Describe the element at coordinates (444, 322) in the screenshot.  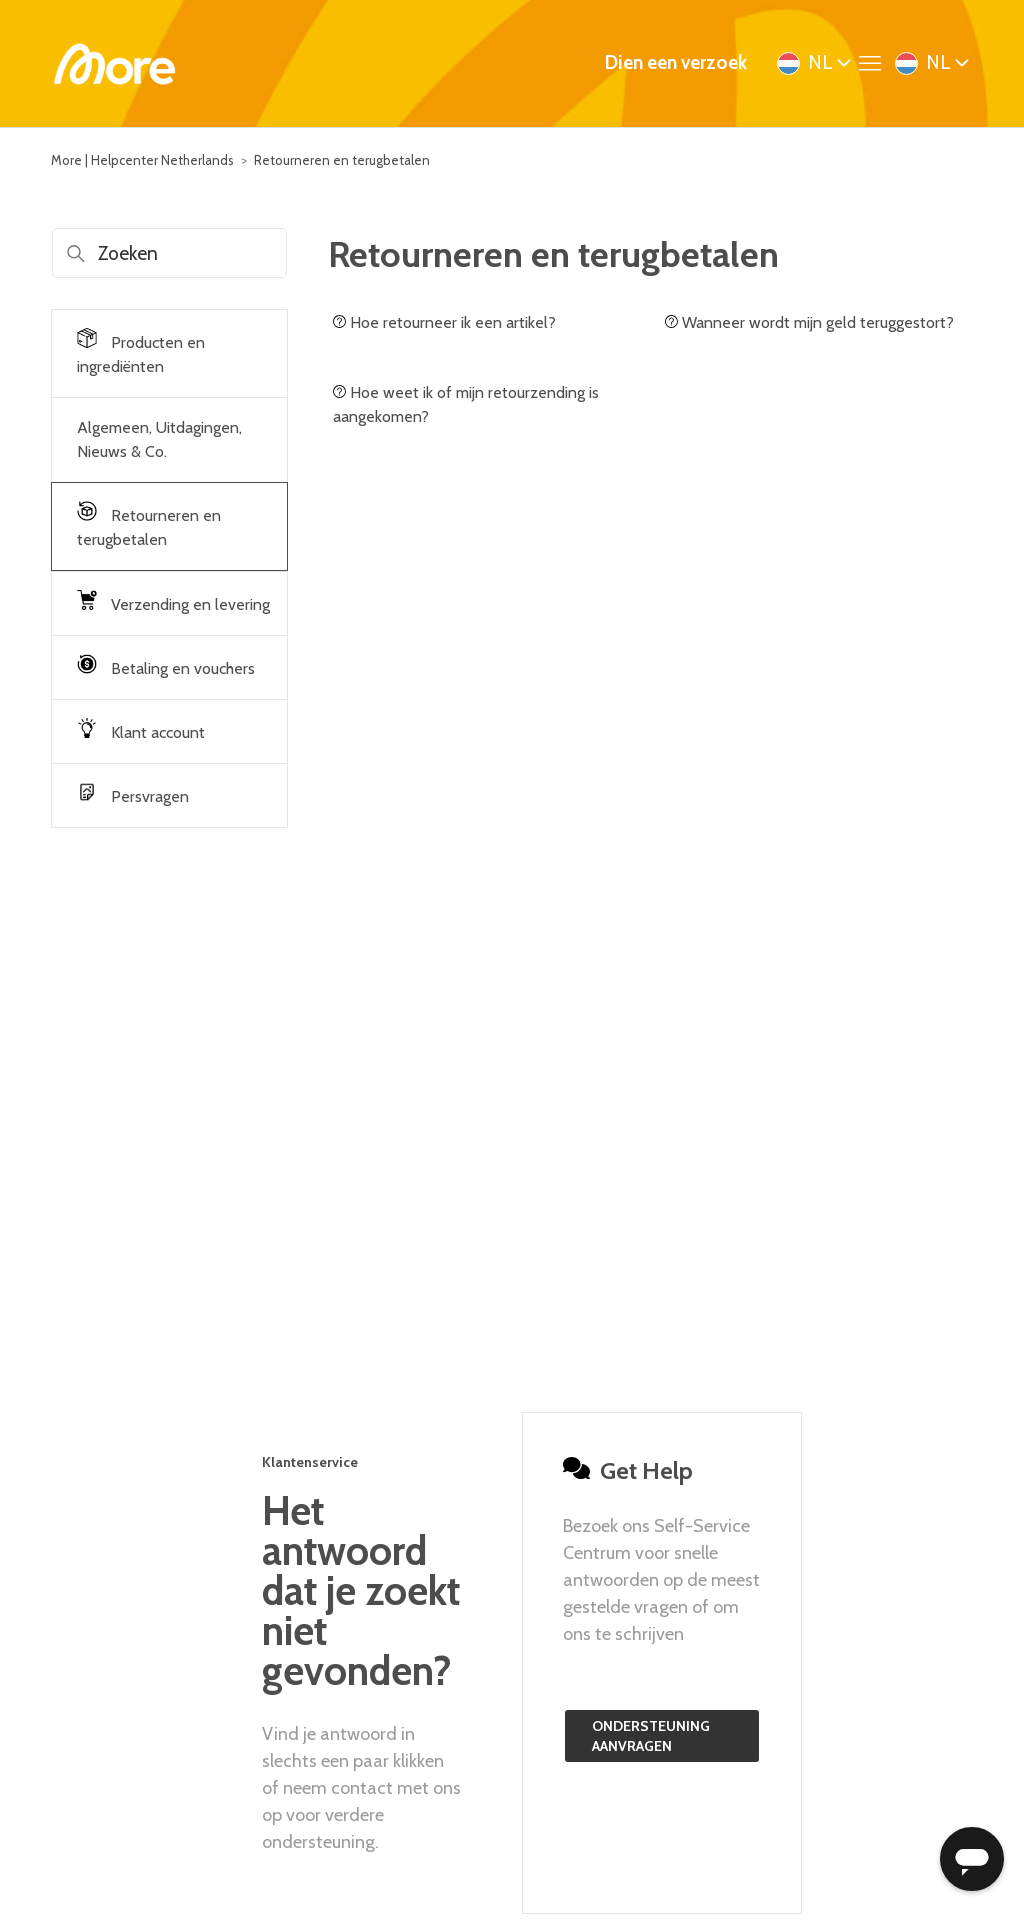
I see `Hoe retourneer ik een artikel?` at that location.